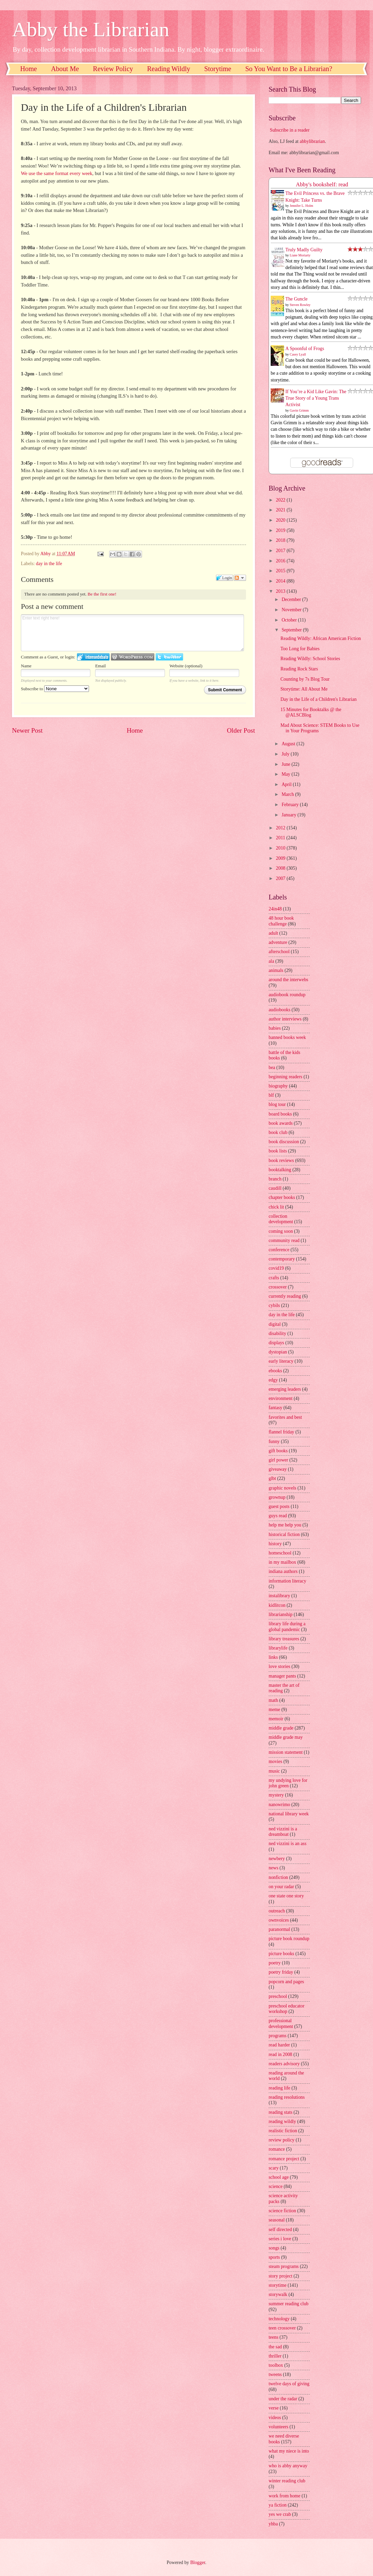 The width and height of the screenshot is (373, 2576). What do you see at coordinates (281, 1160) in the screenshot?
I see `book reviews` at bounding box center [281, 1160].